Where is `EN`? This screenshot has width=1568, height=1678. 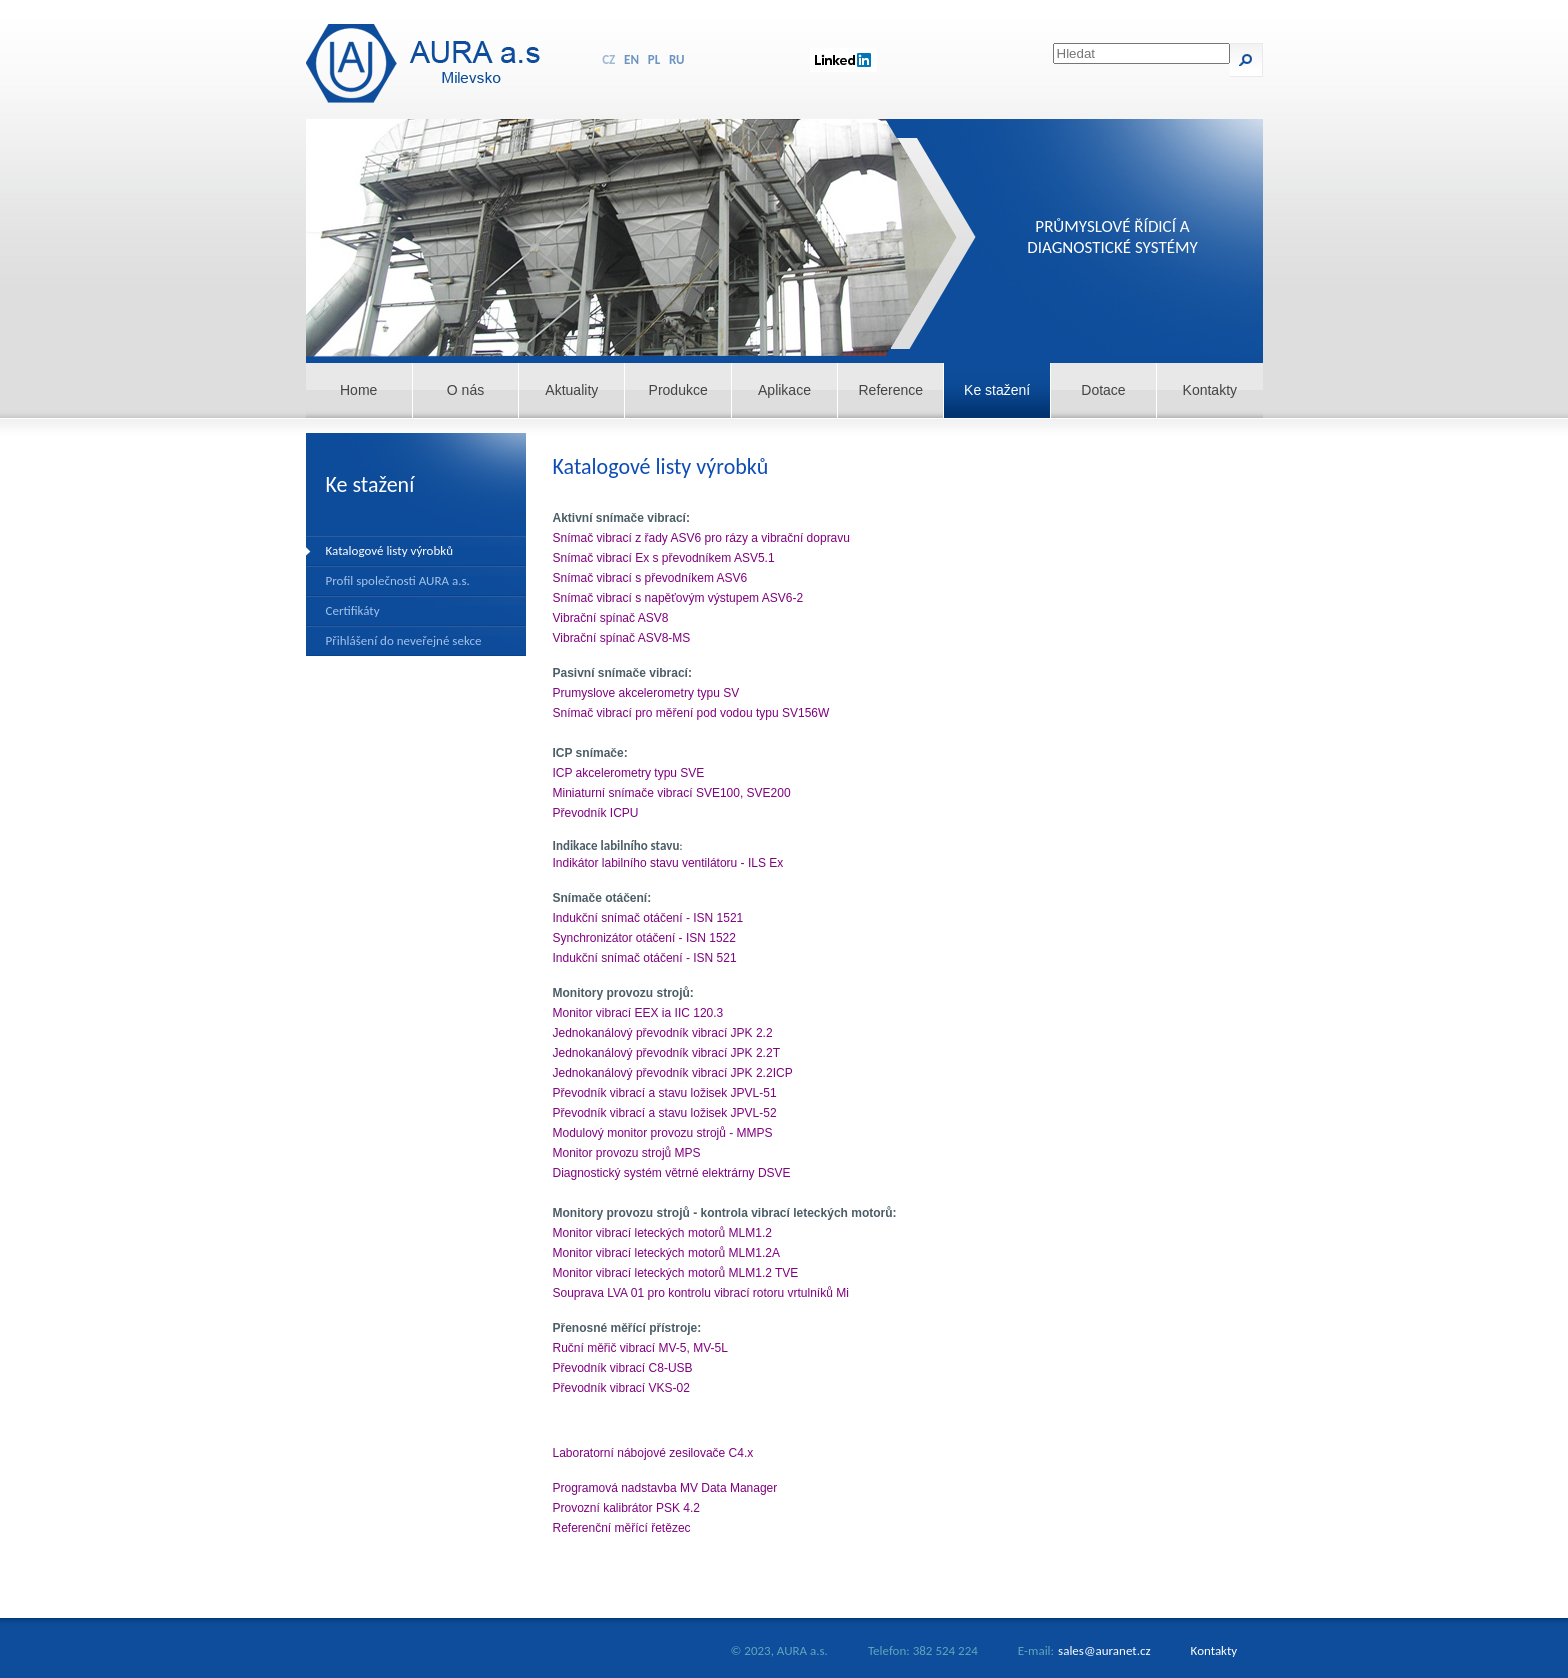 EN is located at coordinates (631, 59).